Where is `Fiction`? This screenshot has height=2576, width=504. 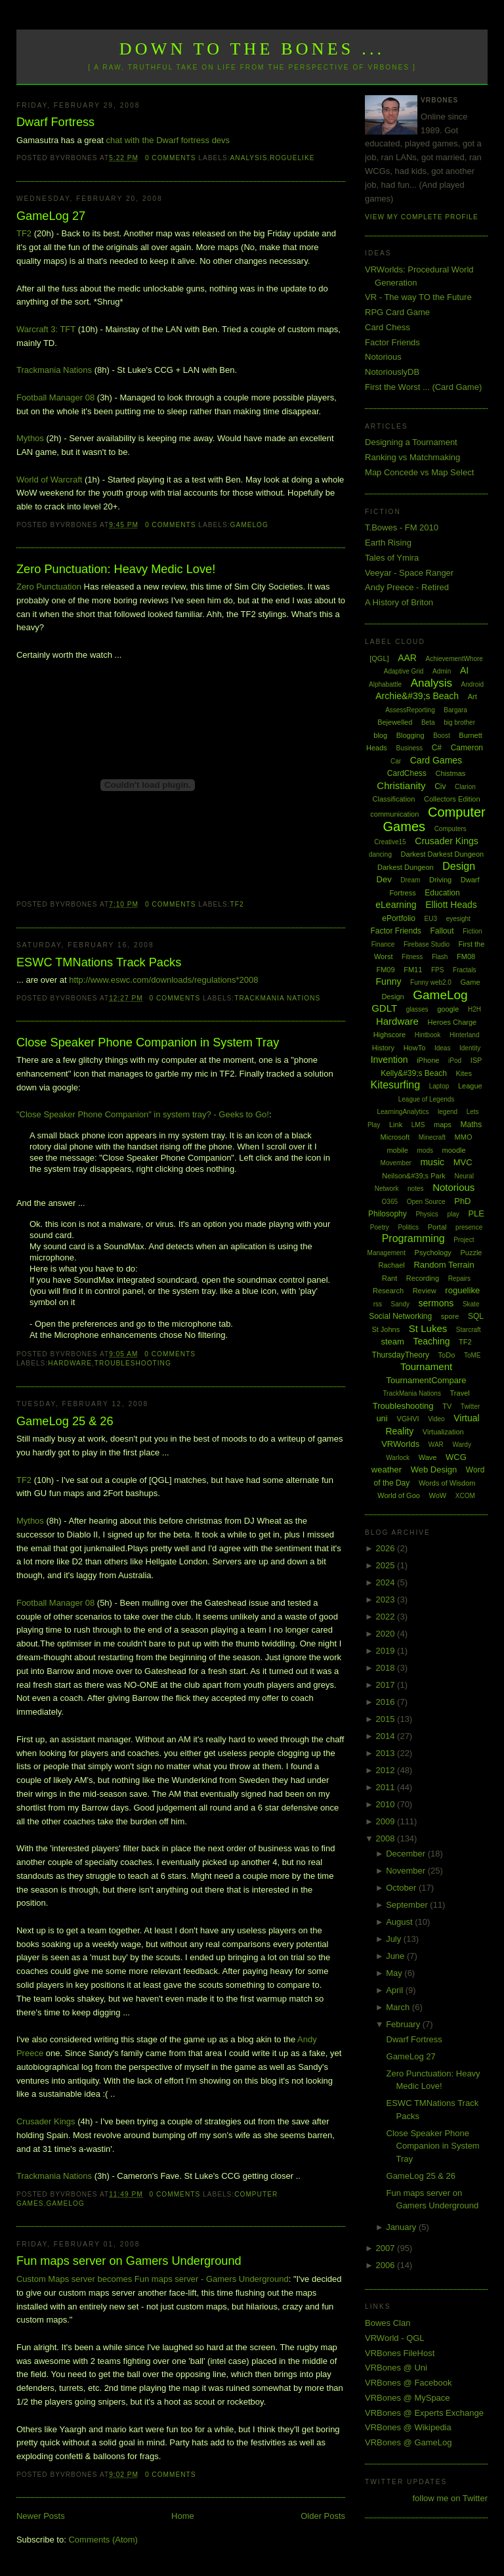
Fiction is located at coordinates (472, 931).